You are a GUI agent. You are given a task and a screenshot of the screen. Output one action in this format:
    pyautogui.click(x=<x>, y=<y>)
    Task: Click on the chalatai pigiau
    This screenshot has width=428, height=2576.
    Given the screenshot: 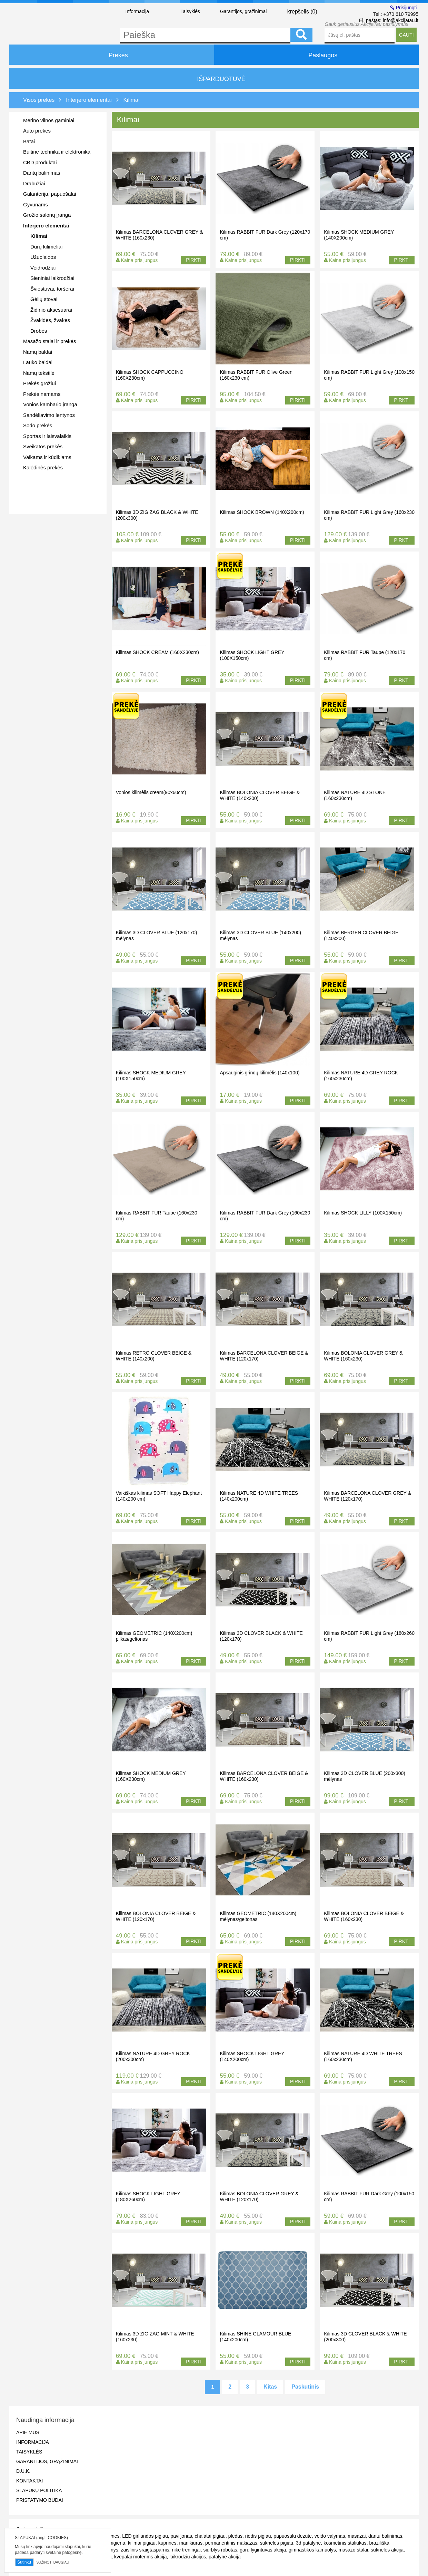 What is the action you would take?
    pyautogui.click(x=210, y=2536)
    